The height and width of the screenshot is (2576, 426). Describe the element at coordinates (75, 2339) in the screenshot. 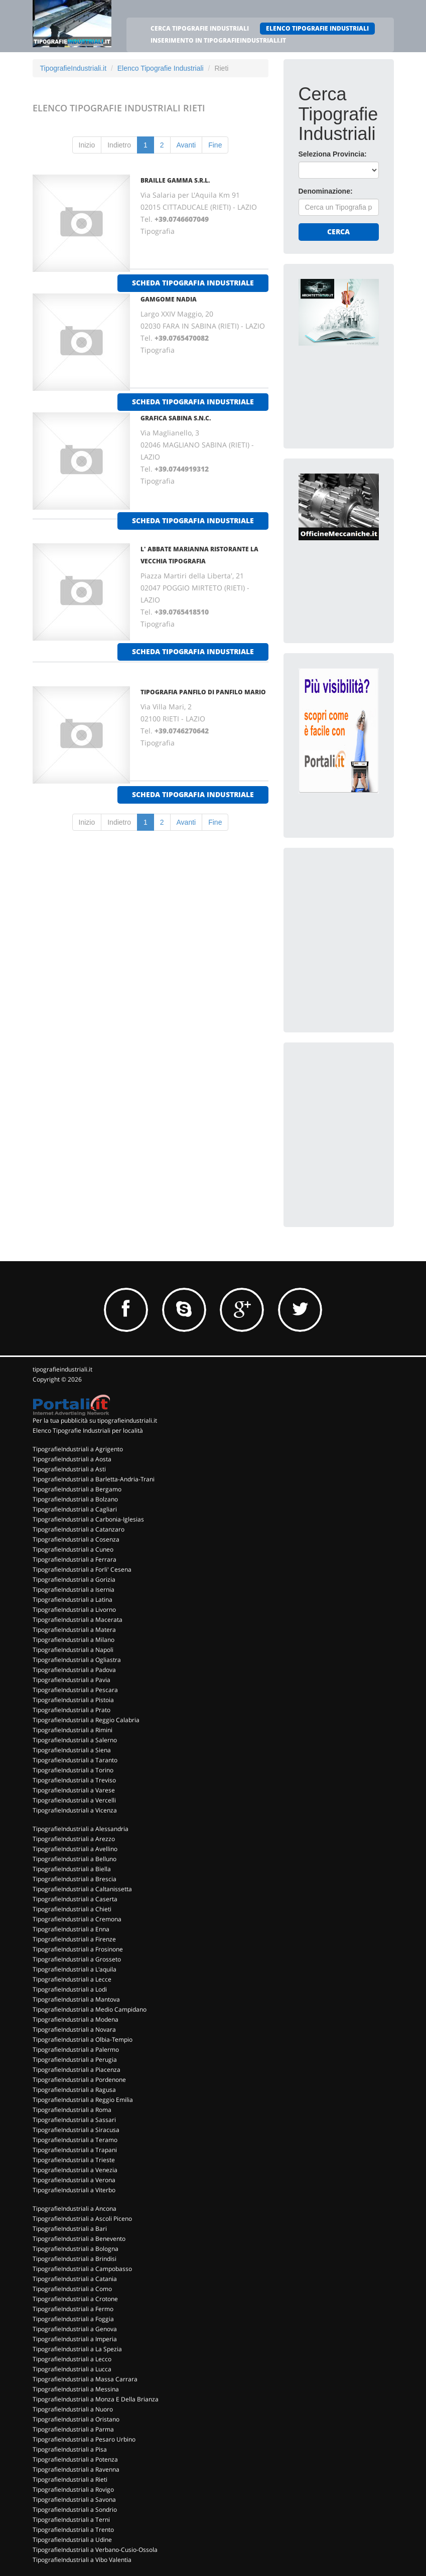

I see `TipografieIndustriali a Imperia` at that location.